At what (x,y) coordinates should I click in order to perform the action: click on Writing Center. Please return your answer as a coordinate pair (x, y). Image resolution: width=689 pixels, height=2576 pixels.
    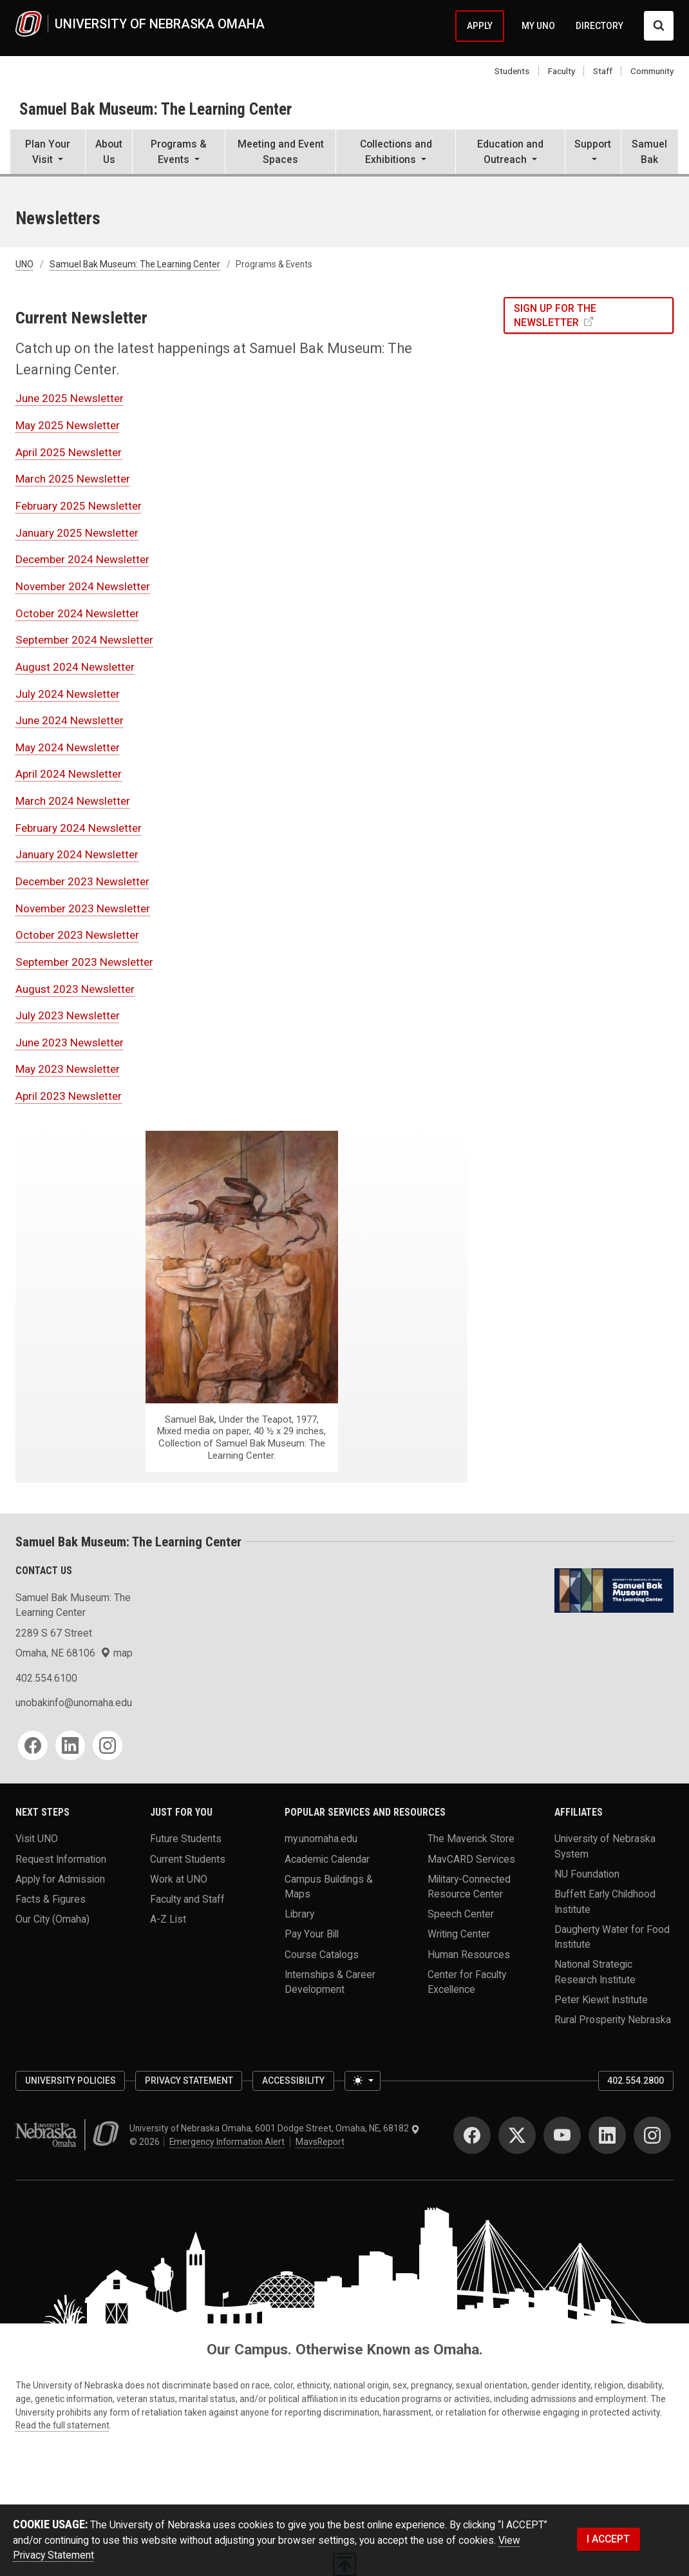
    Looking at the image, I should click on (459, 1934).